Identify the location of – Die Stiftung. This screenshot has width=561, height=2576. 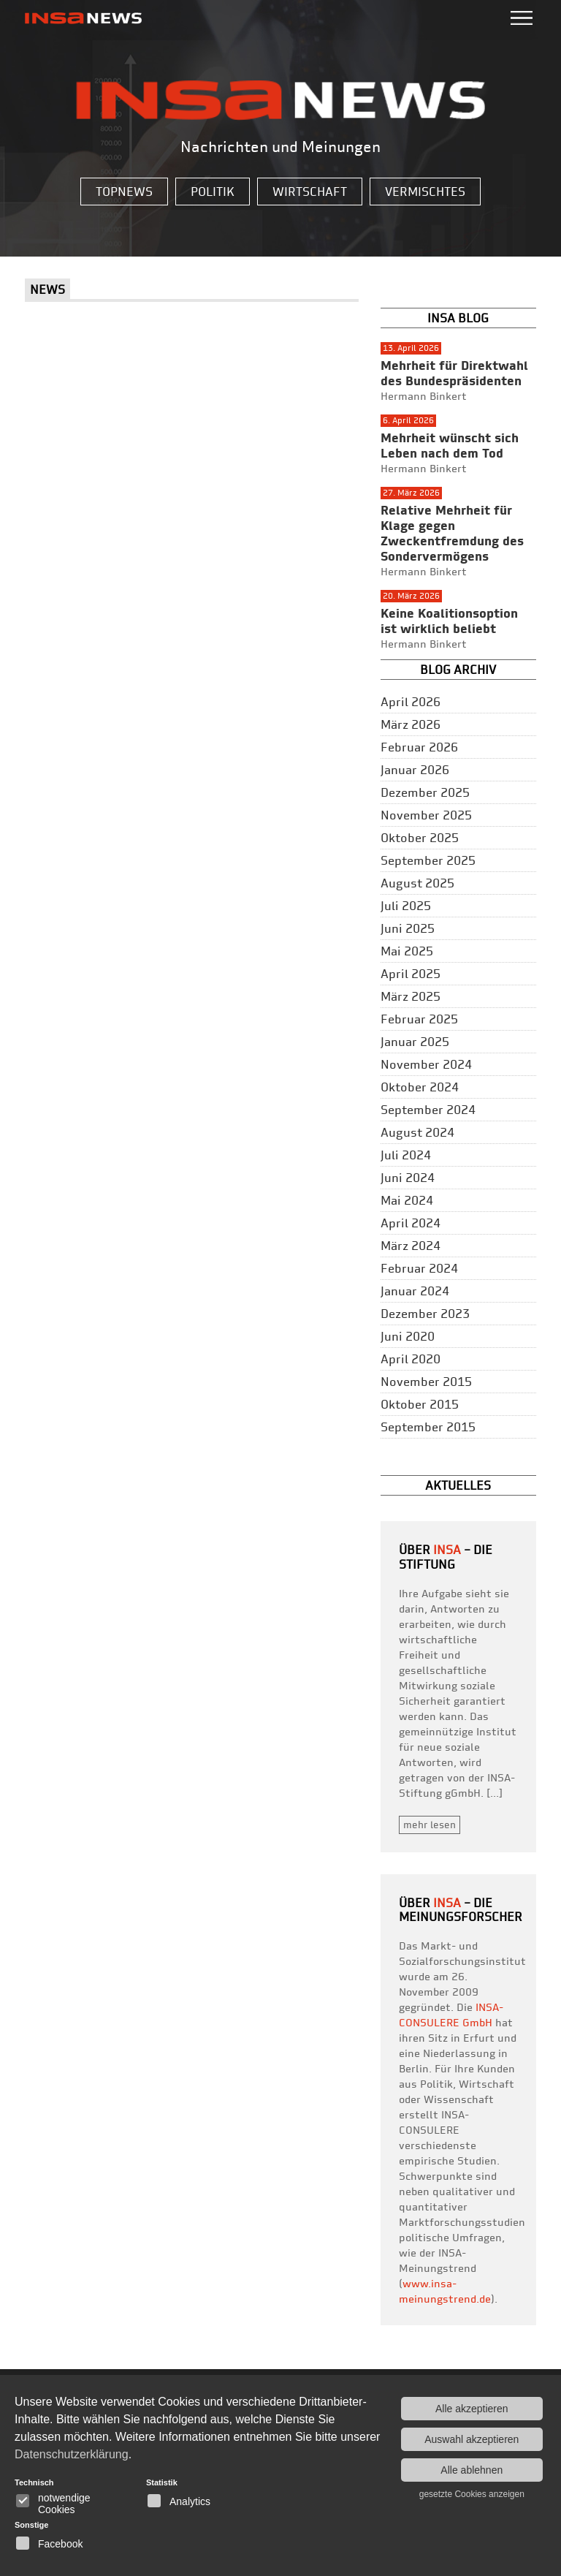
(445, 1556).